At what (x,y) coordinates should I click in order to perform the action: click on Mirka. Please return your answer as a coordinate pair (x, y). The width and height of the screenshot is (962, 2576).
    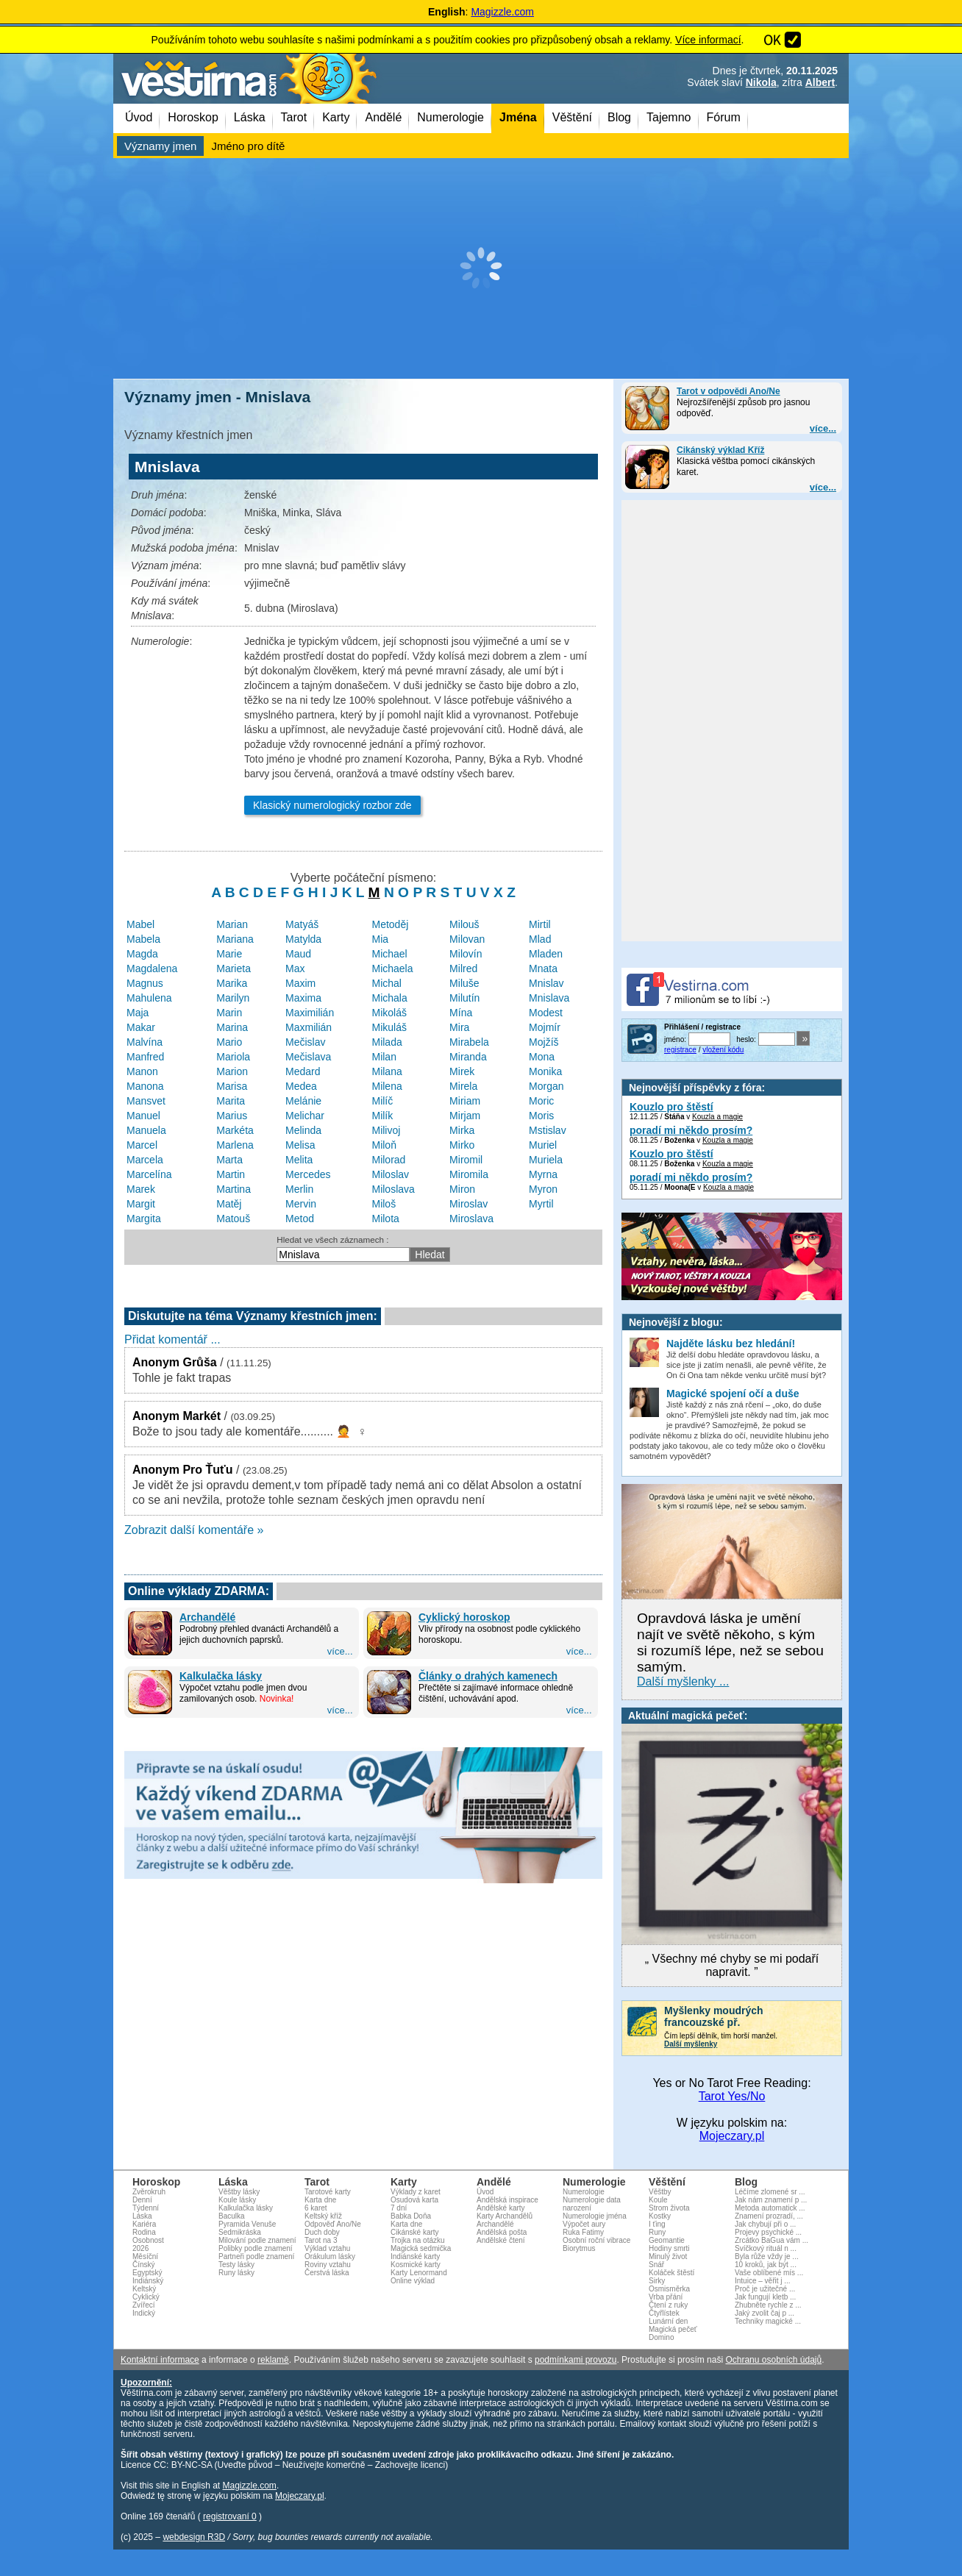
    Looking at the image, I should click on (461, 1130).